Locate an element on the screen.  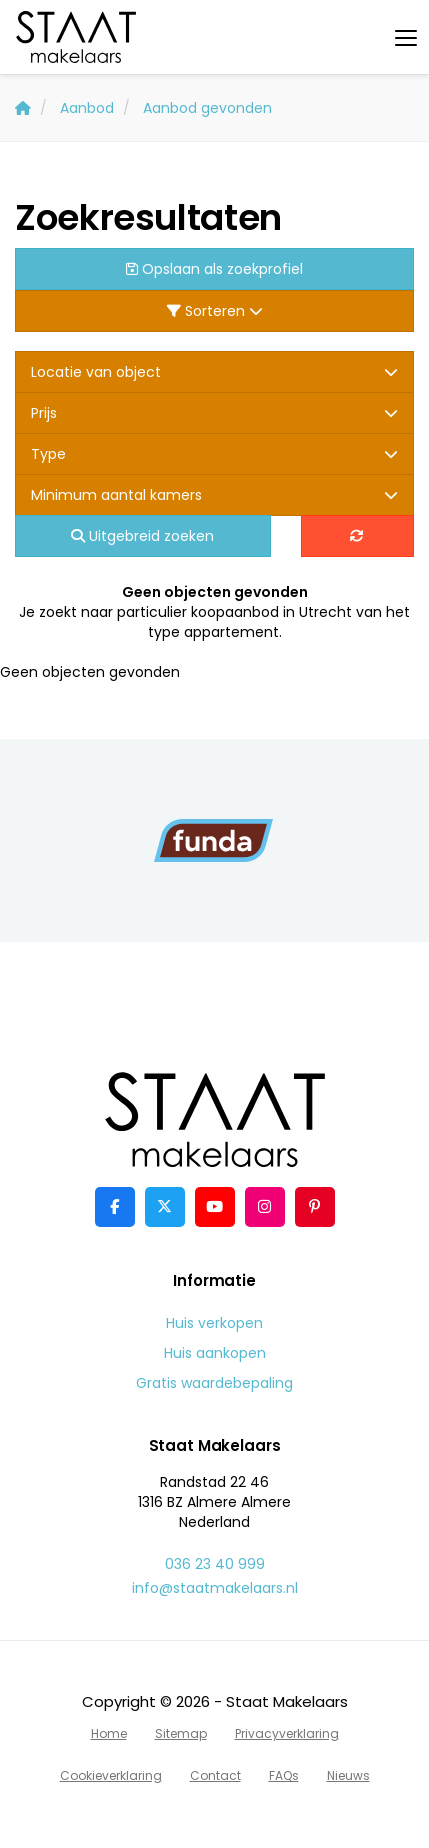
036 23 40 999 is located at coordinates (215, 1564).